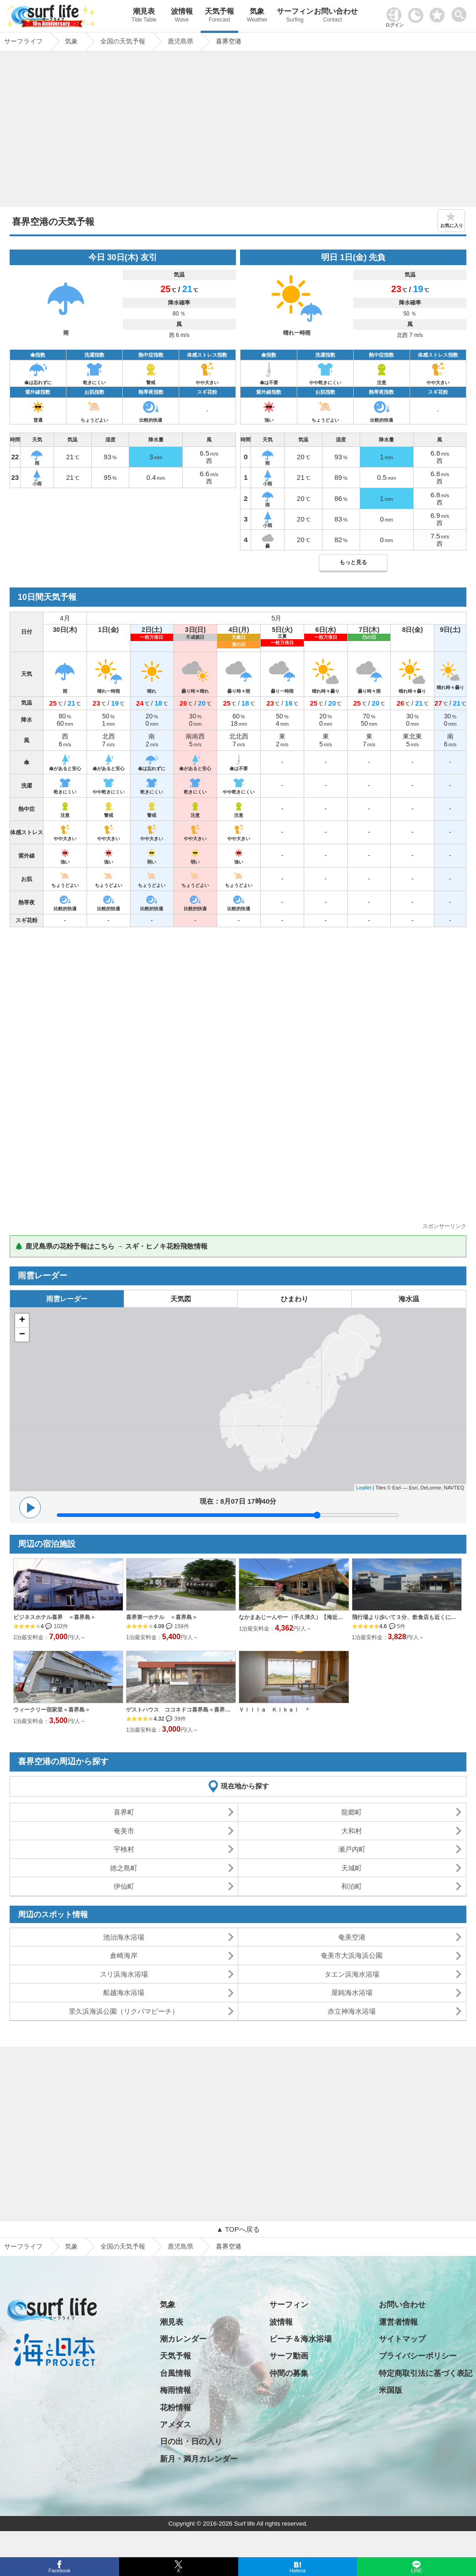  I want to click on 倉崎海岸, so click(123, 1955).